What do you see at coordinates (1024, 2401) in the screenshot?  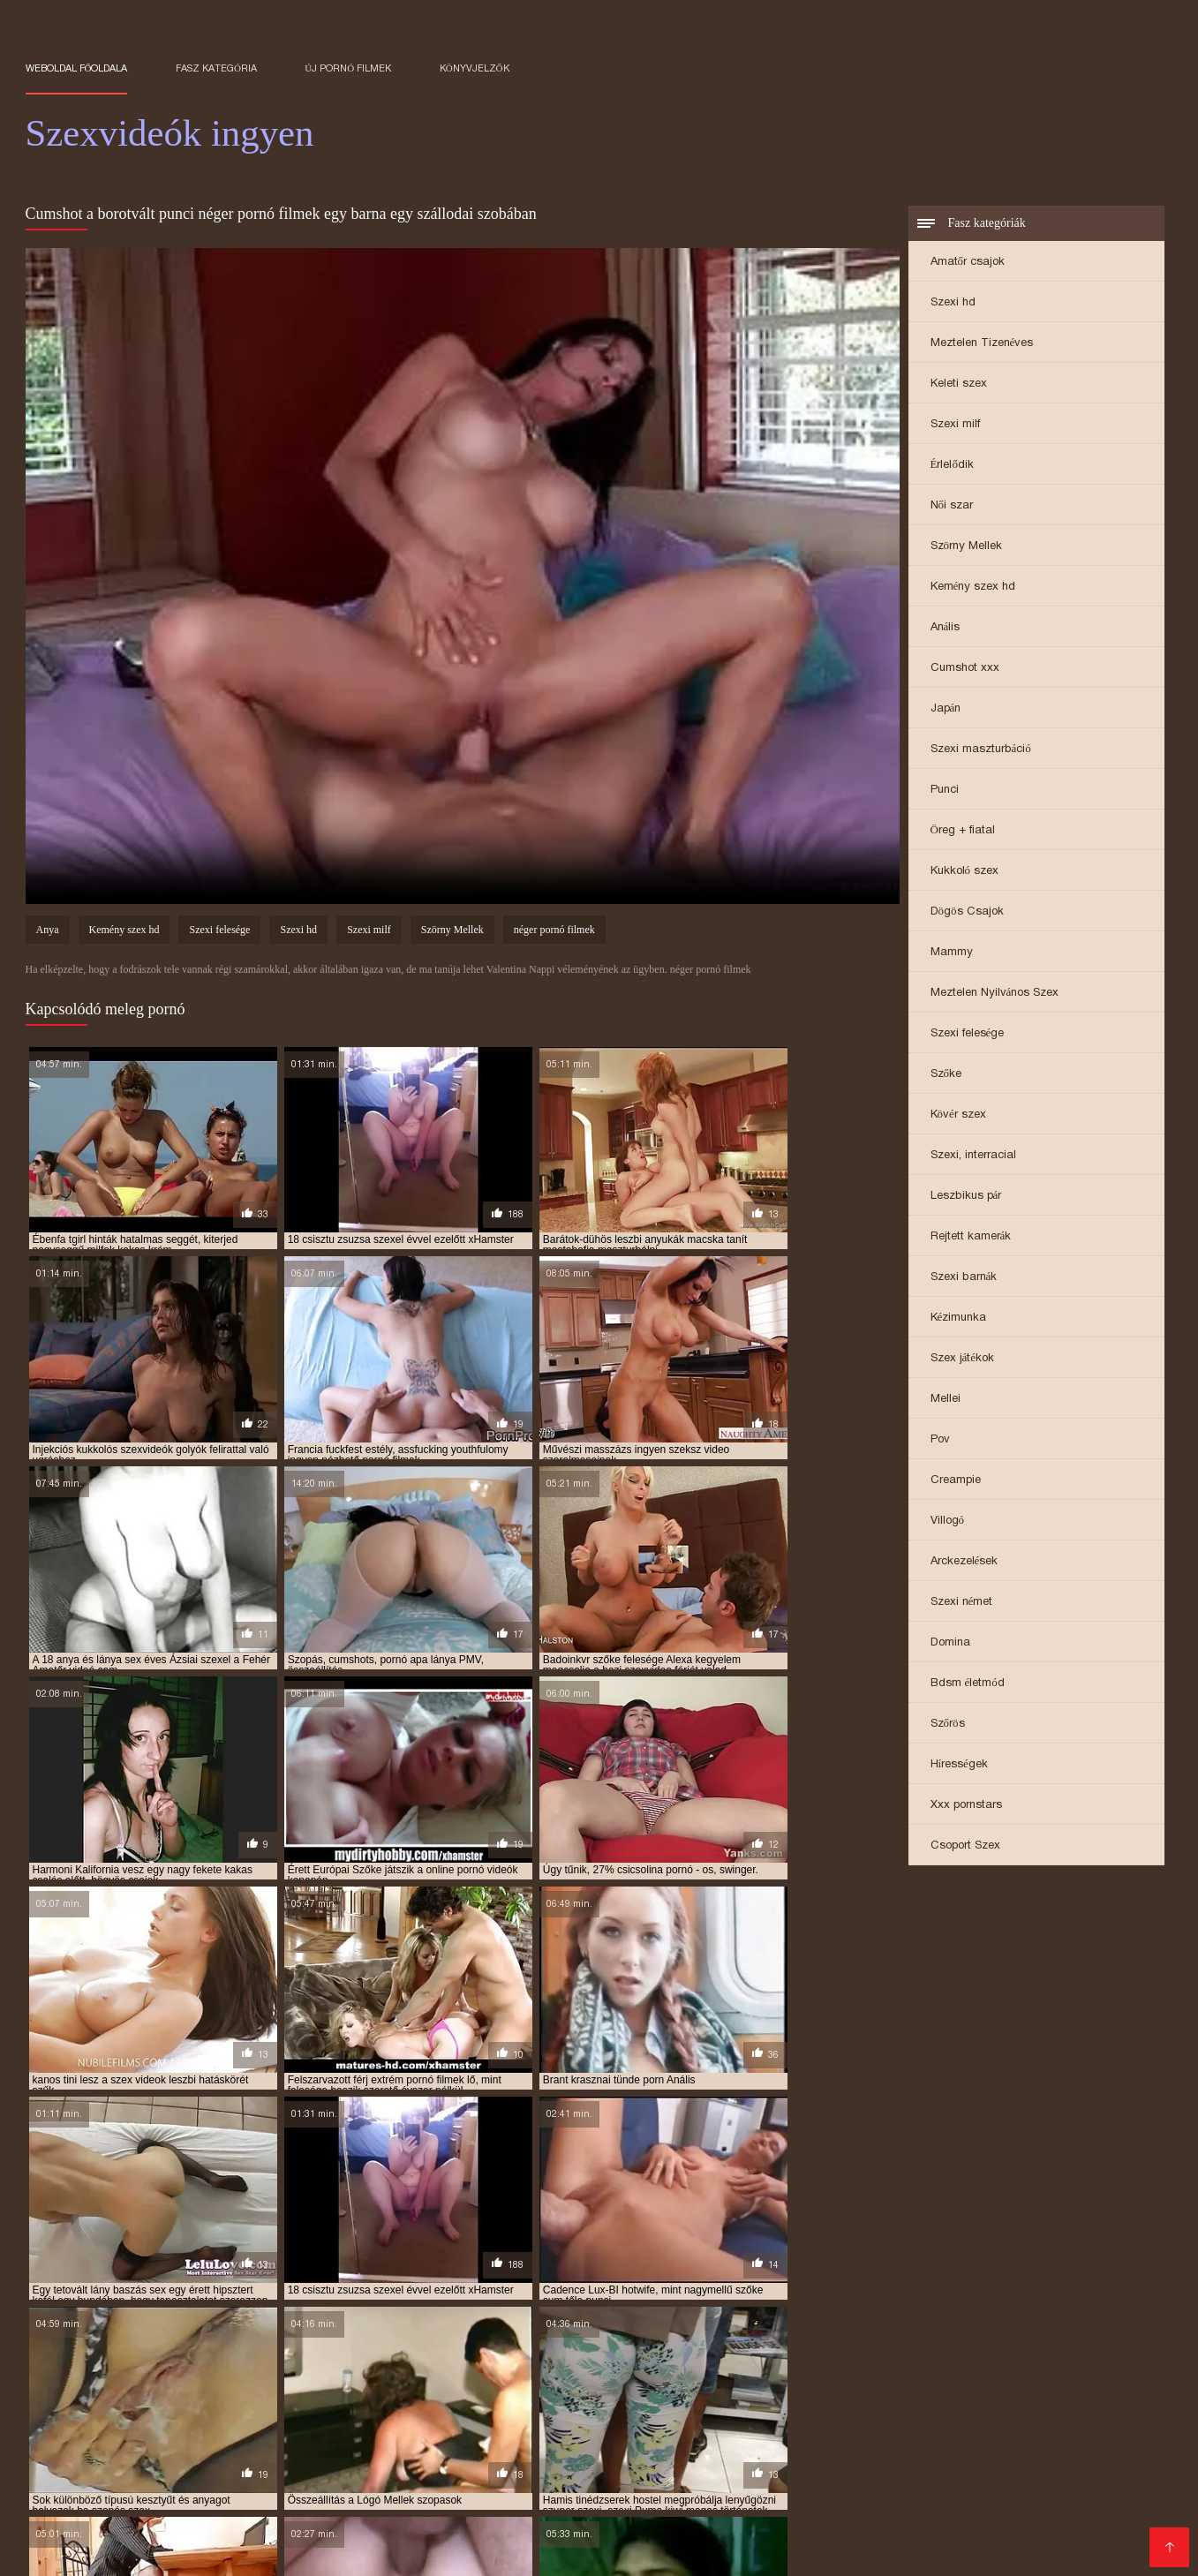 I see `ingyen porno videok` at bounding box center [1024, 2401].